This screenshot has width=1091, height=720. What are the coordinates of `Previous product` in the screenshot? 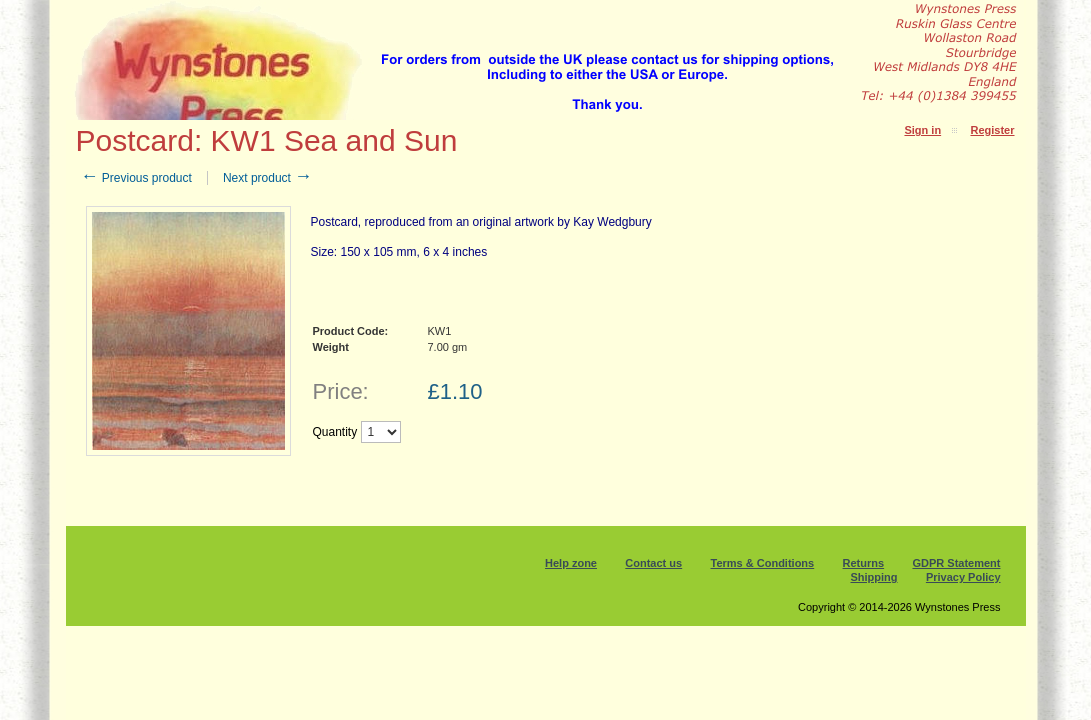 It's located at (136, 178).